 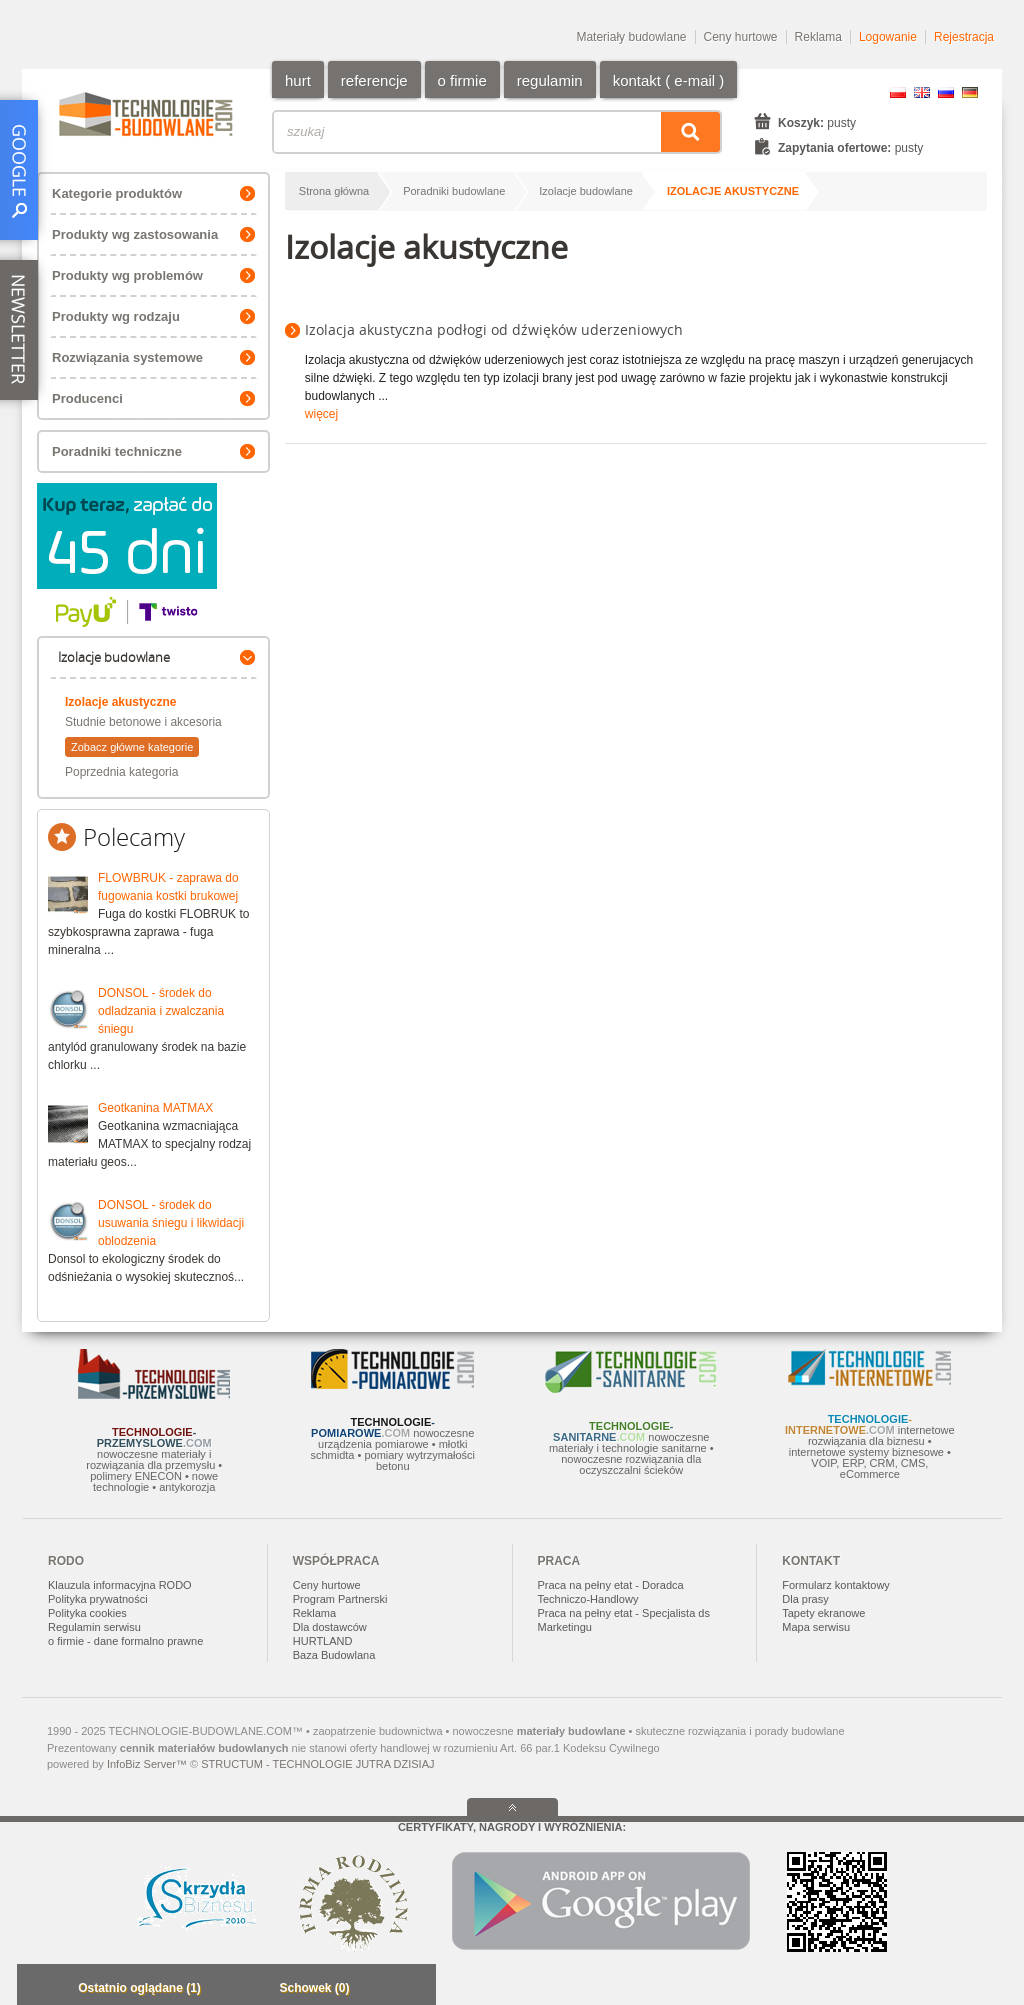 What do you see at coordinates (143, 722) in the screenshot?
I see `Studnie betonowe i akcesoria` at bounding box center [143, 722].